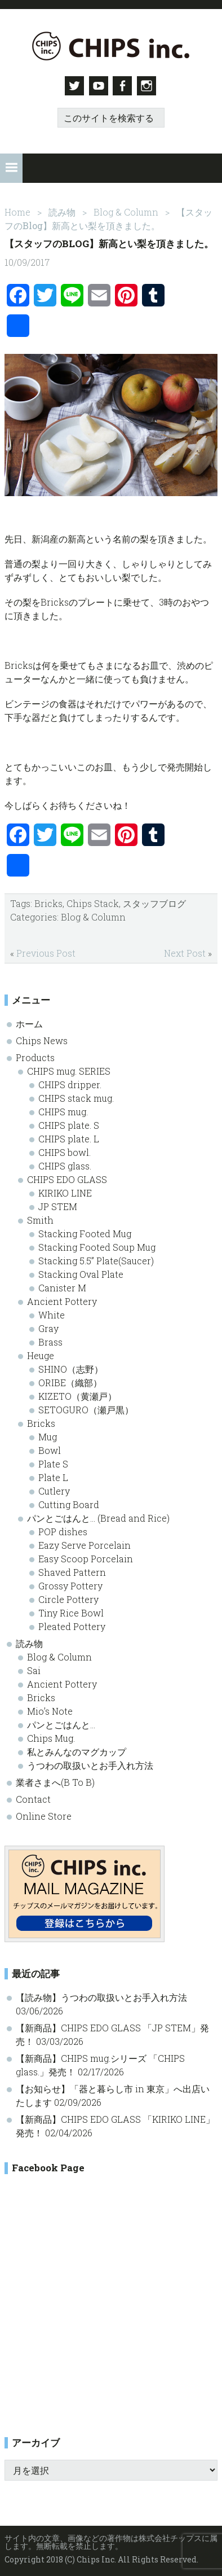 Image resolution: width=222 pixels, height=2576 pixels. I want to click on CHIPS EDO GLASS, so click(67, 1177).